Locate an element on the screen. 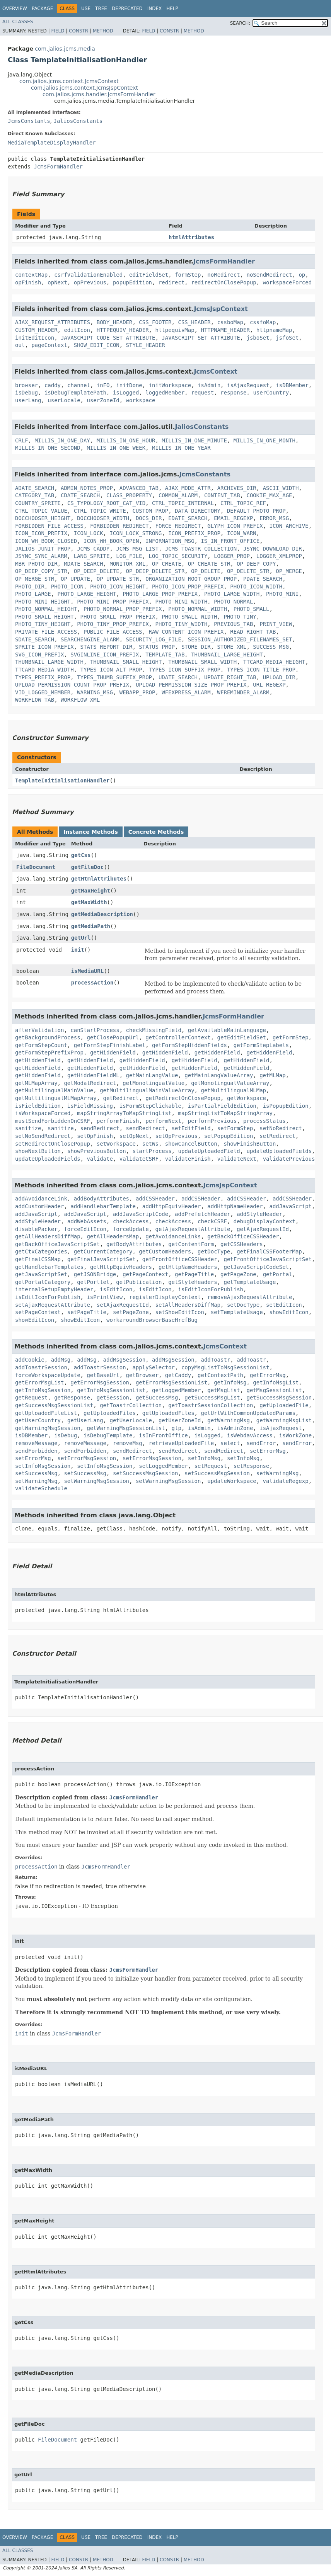 Image resolution: width=331 pixels, height=2576 pixels. PHOTO_MINI is located at coordinates (282, 594).